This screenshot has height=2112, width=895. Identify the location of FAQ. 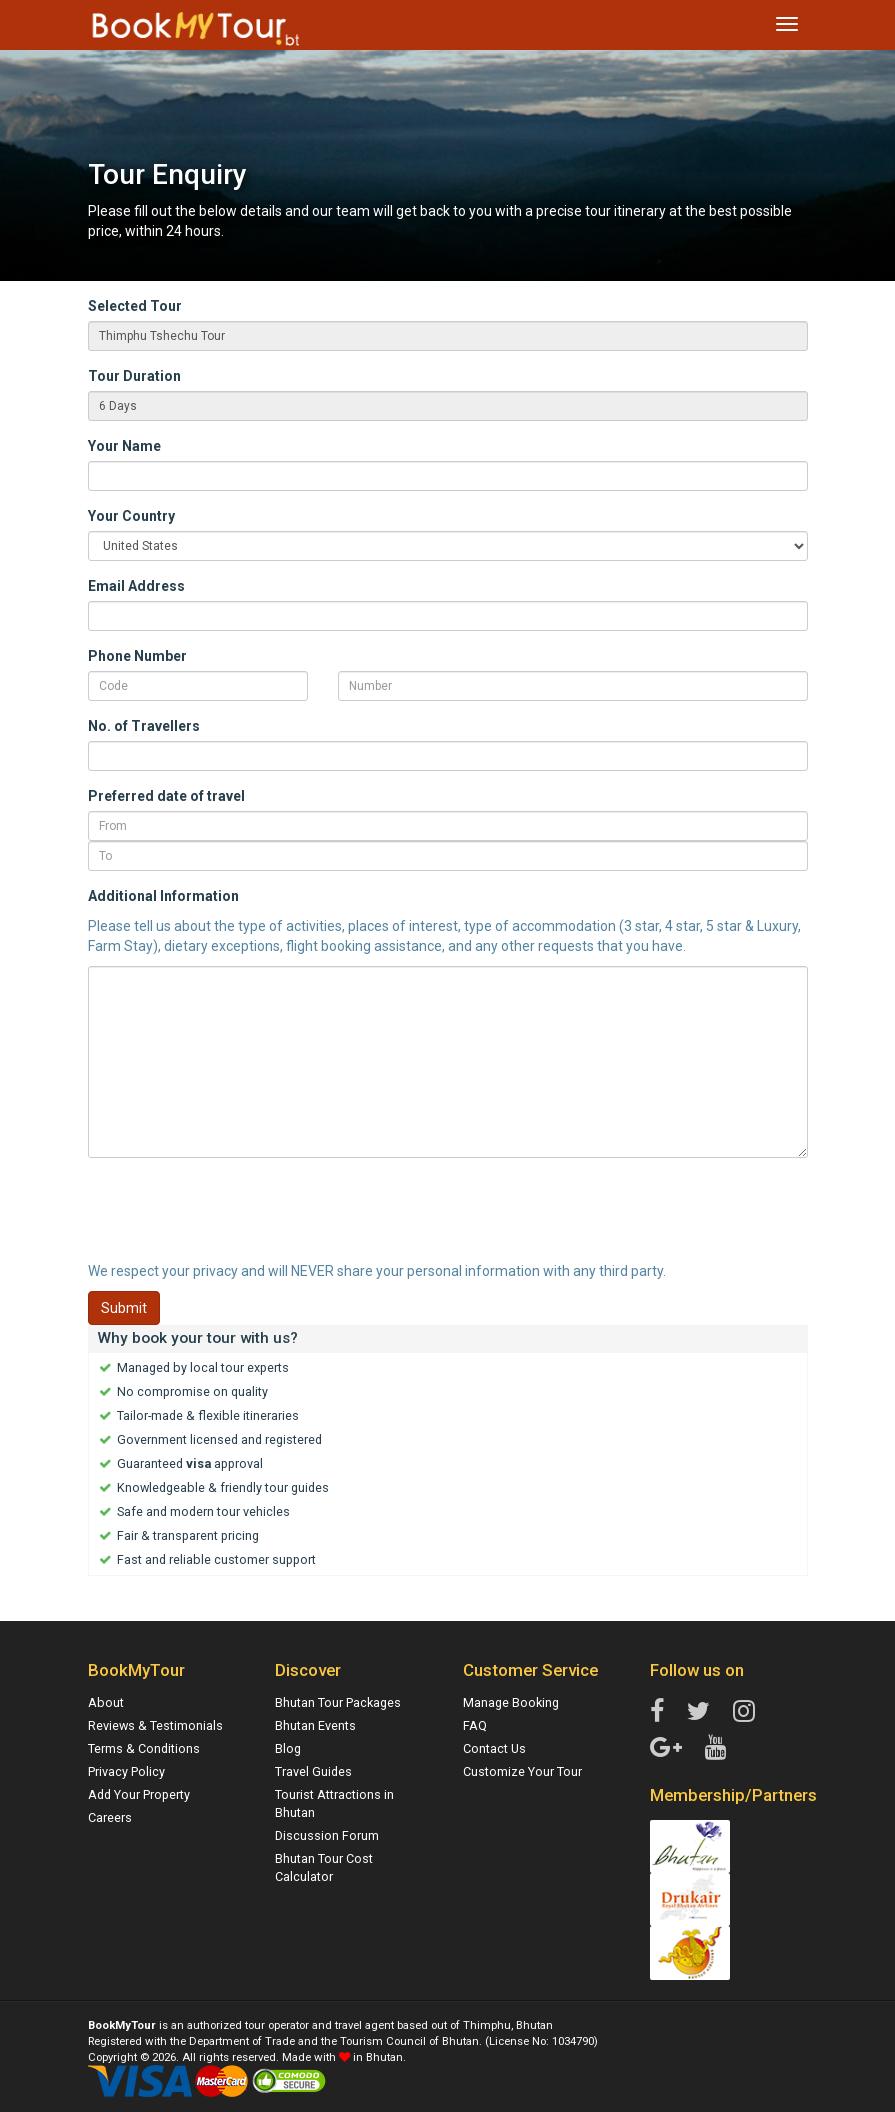
(475, 1725).